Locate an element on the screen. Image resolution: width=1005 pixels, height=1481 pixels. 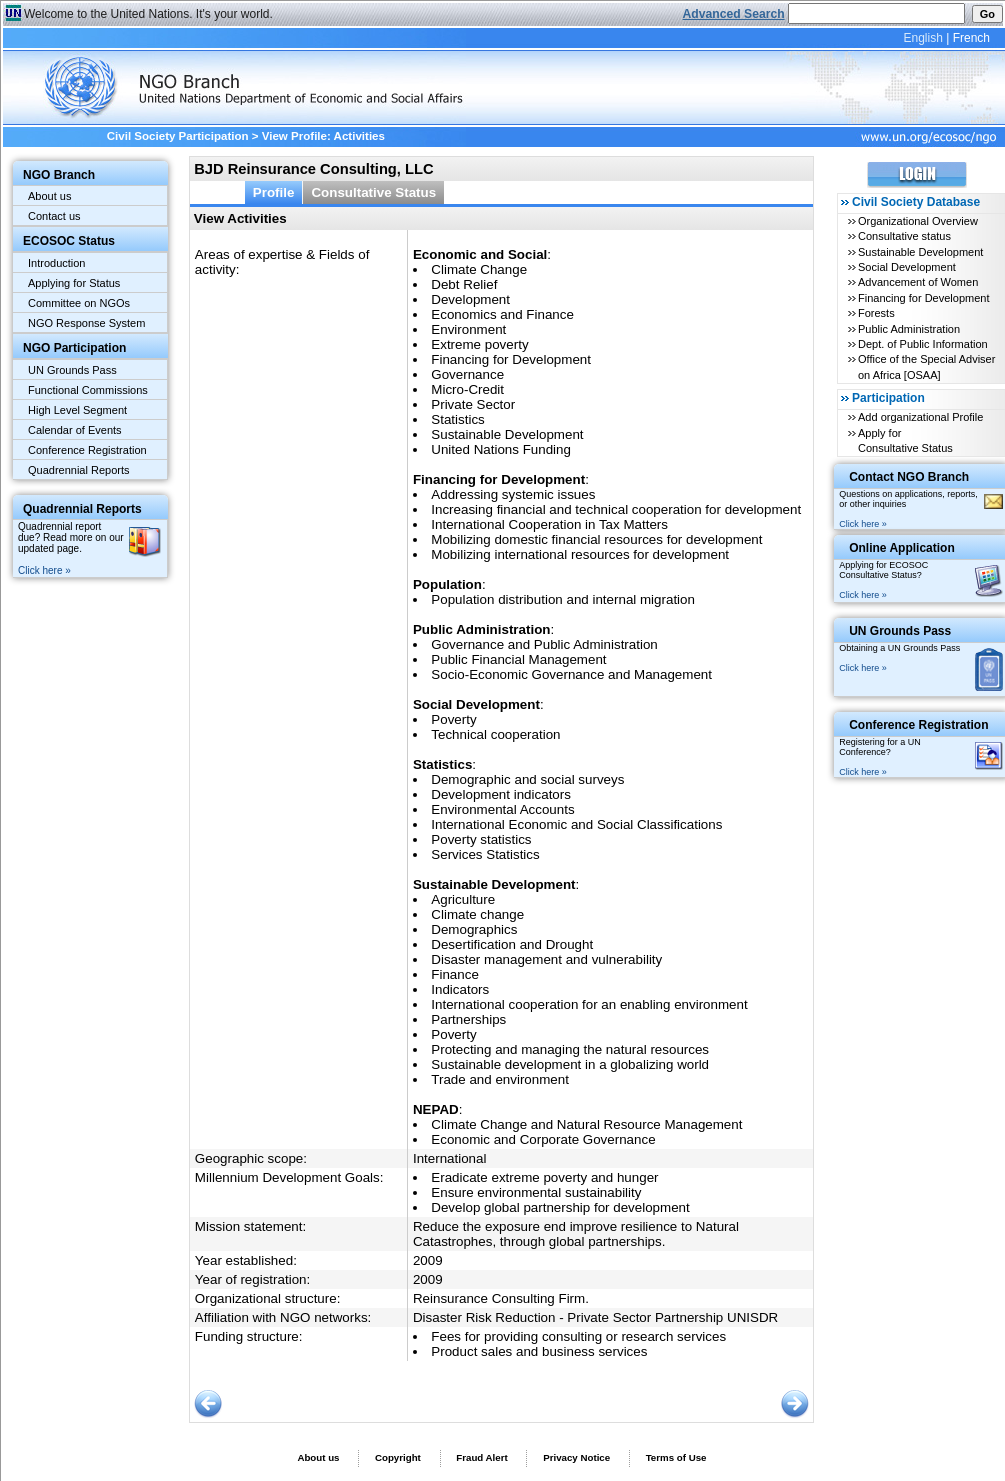
Civil Society Participation is located at coordinates (178, 136).